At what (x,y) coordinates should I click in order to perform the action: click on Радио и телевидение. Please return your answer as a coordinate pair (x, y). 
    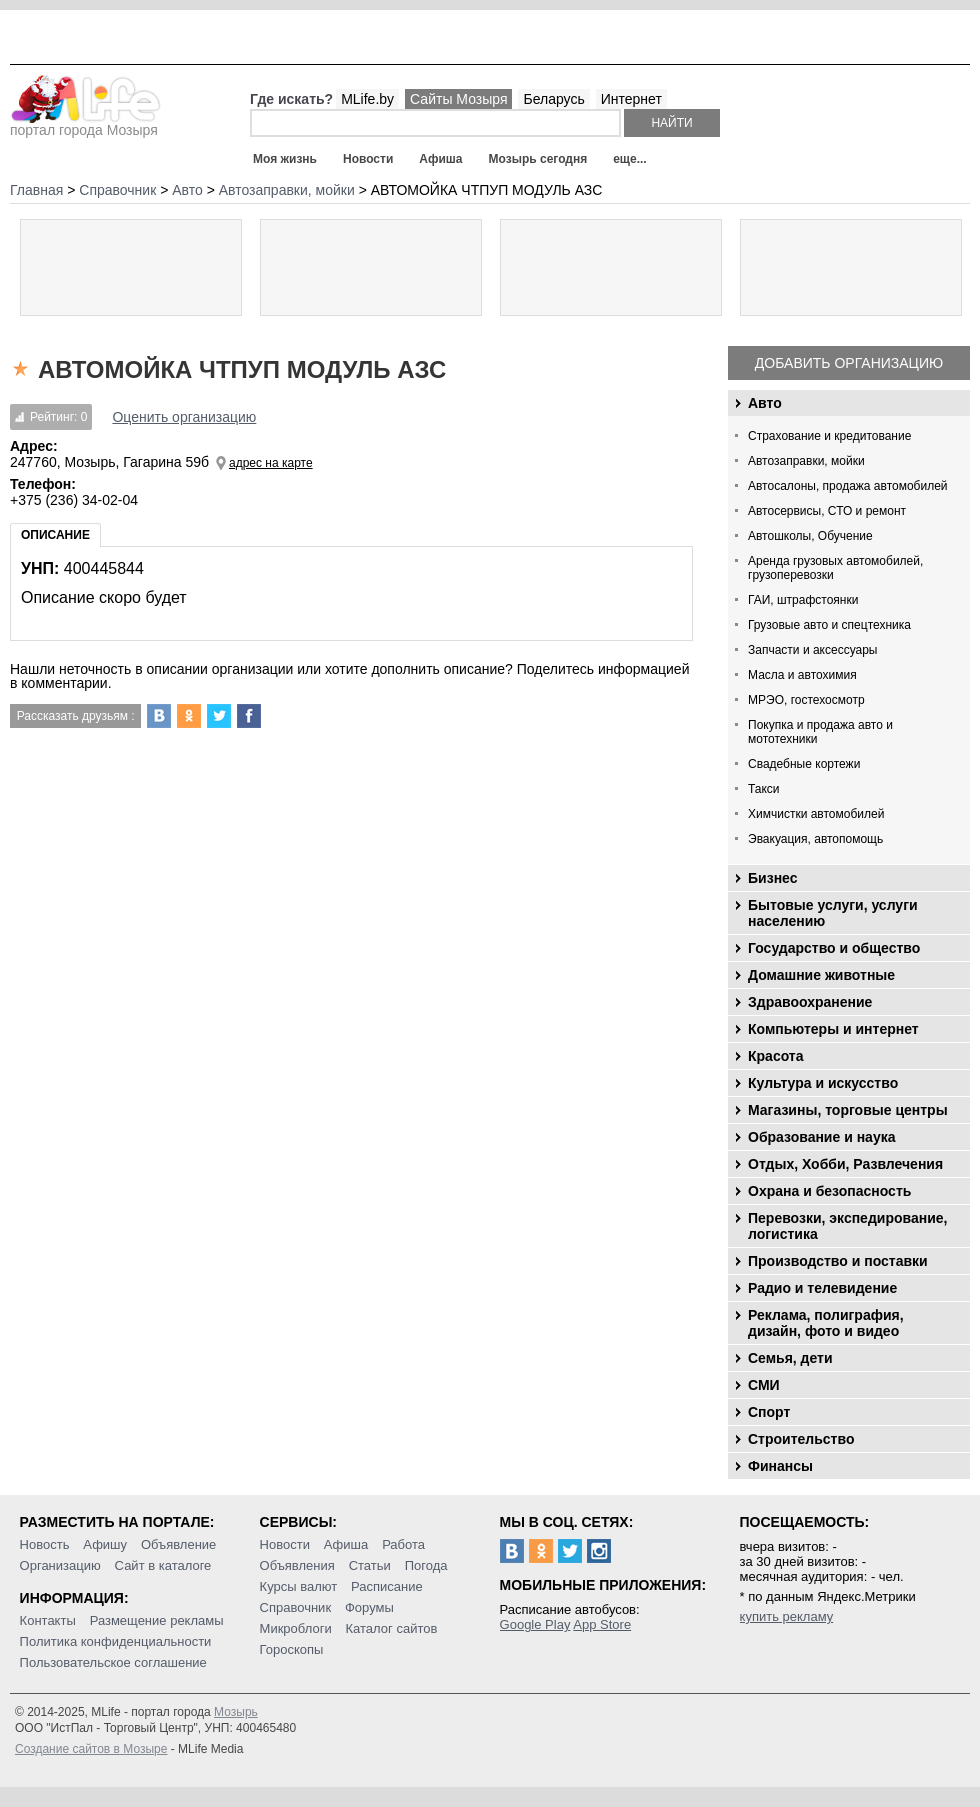
    Looking at the image, I should click on (822, 1288).